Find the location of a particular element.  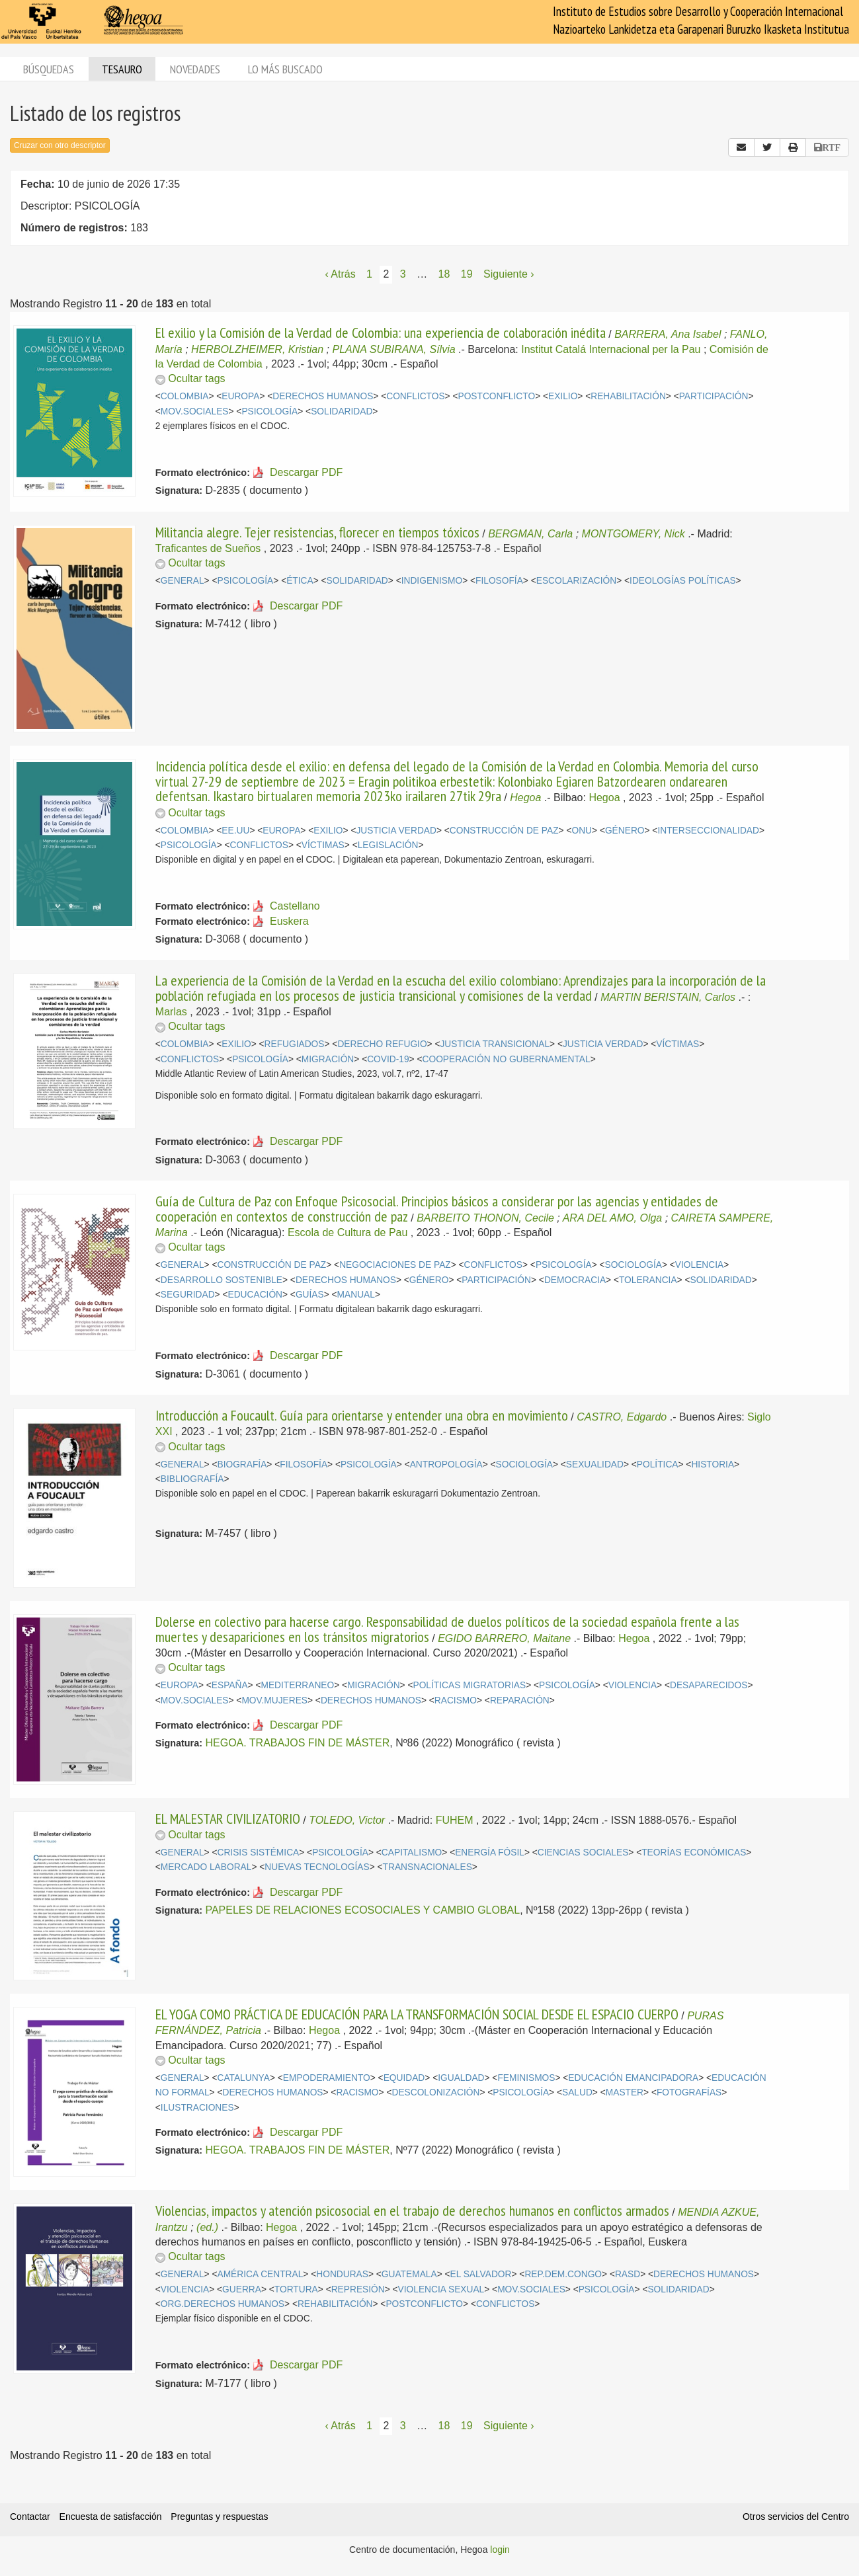

TEORÍAS ECONÓMICAS is located at coordinates (693, 1852).